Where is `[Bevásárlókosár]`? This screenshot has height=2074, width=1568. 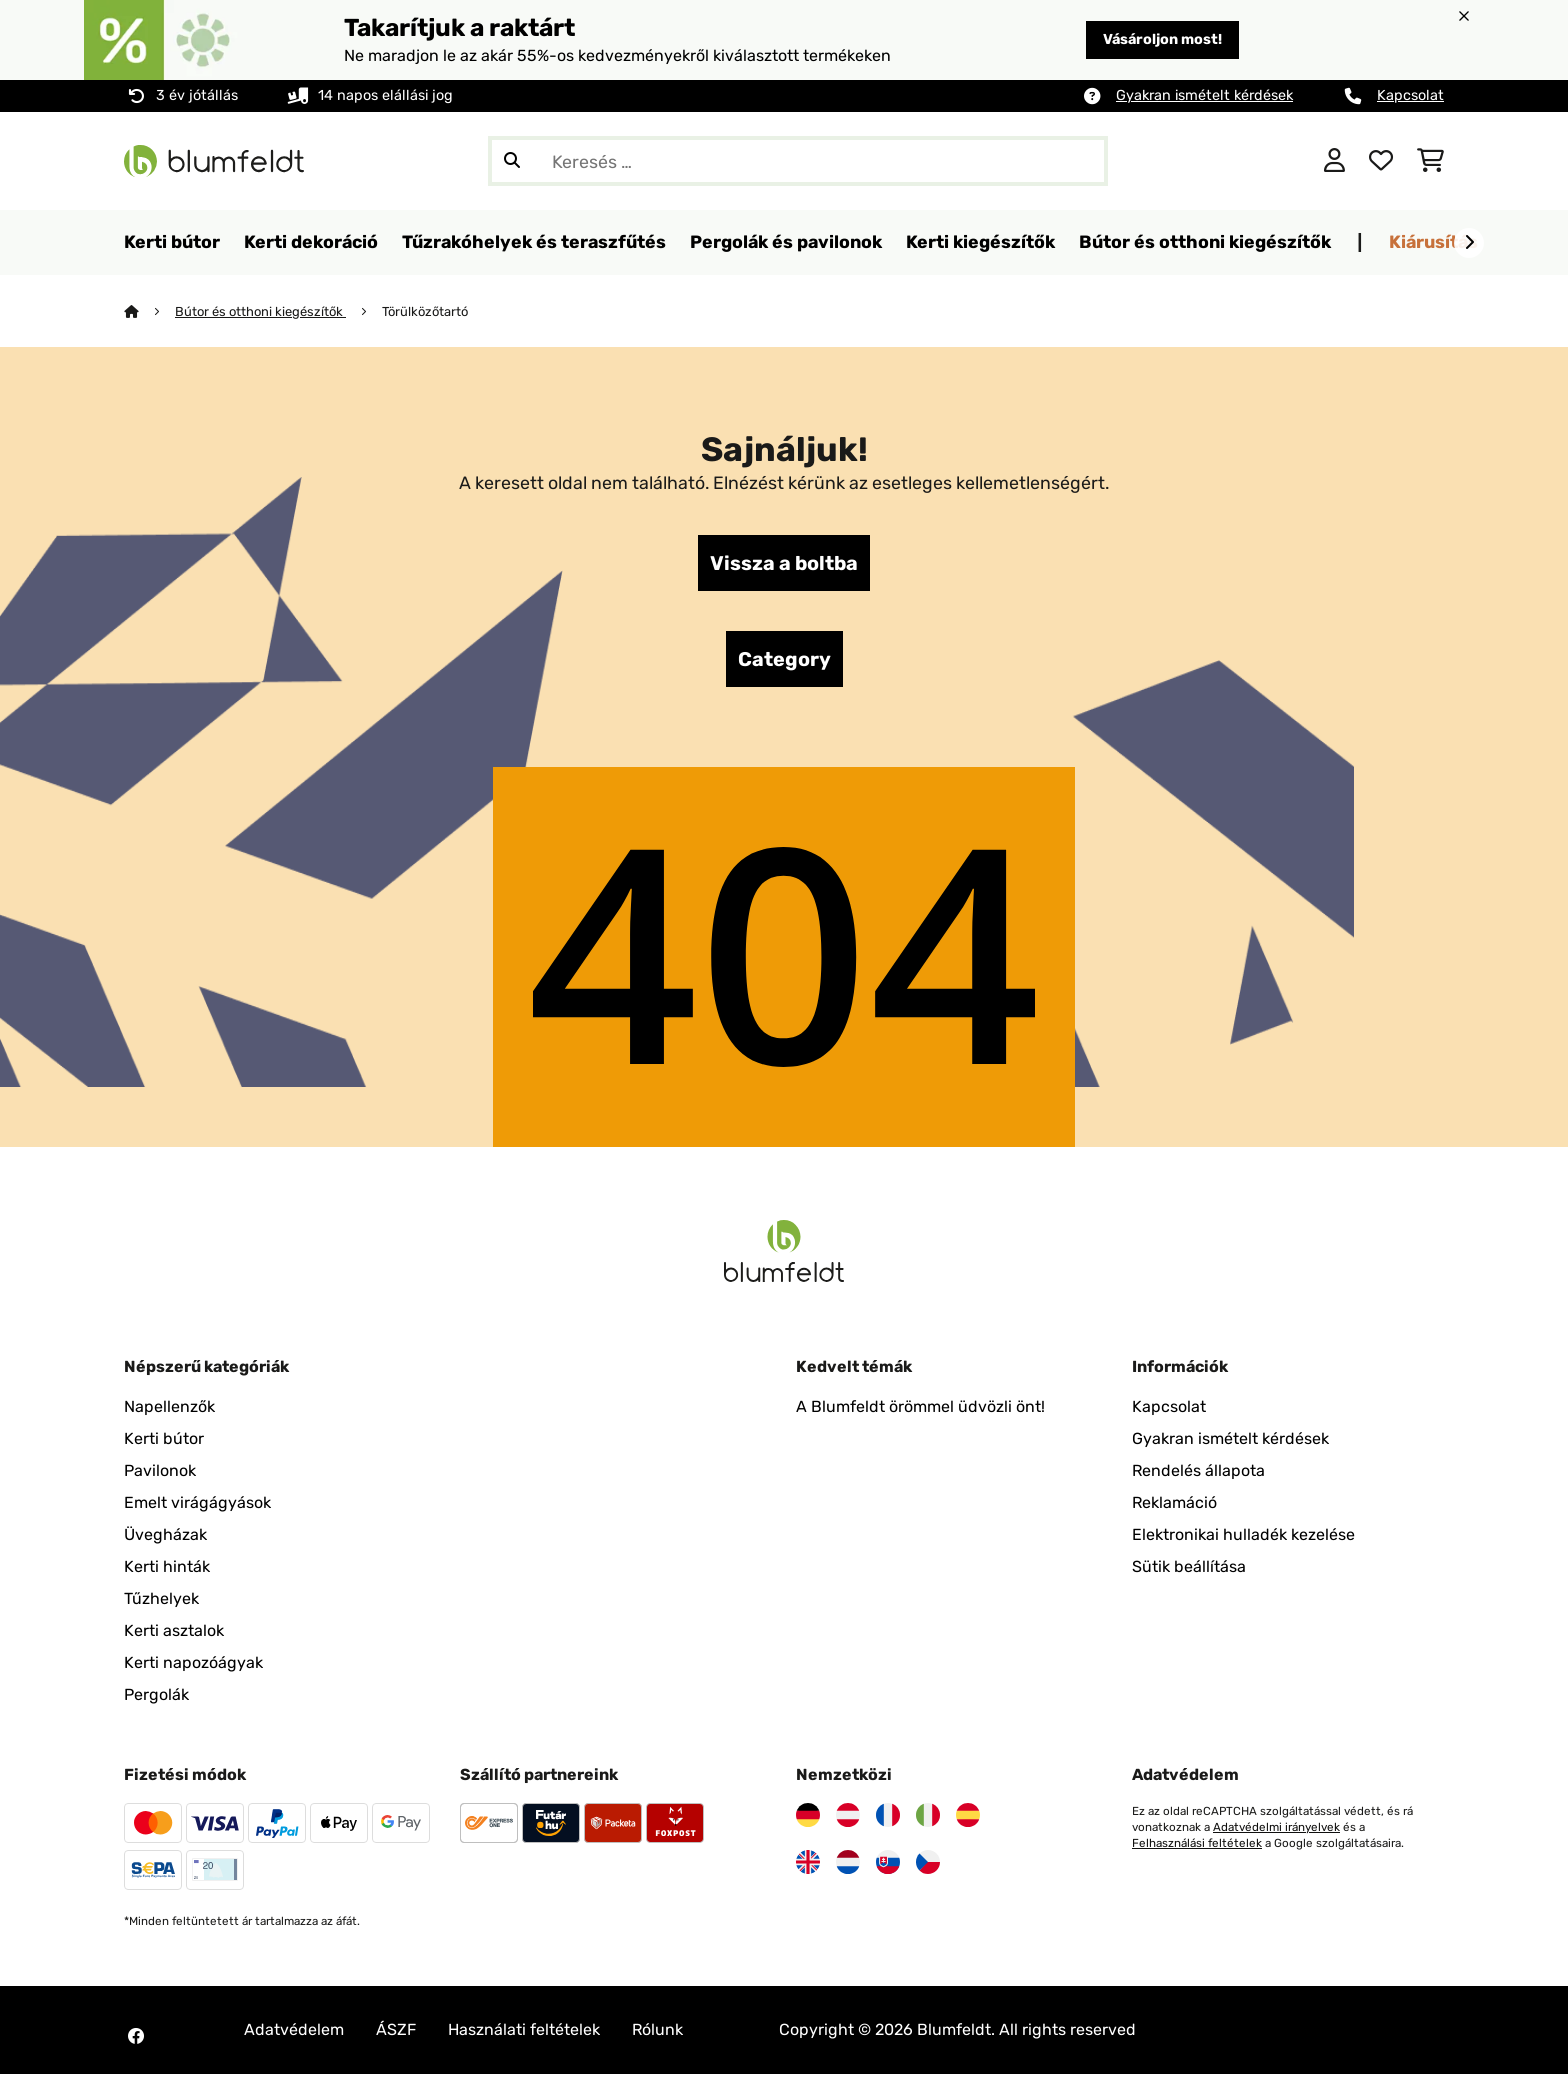
[Bevásárlókosár] is located at coordinates (1430, 161).